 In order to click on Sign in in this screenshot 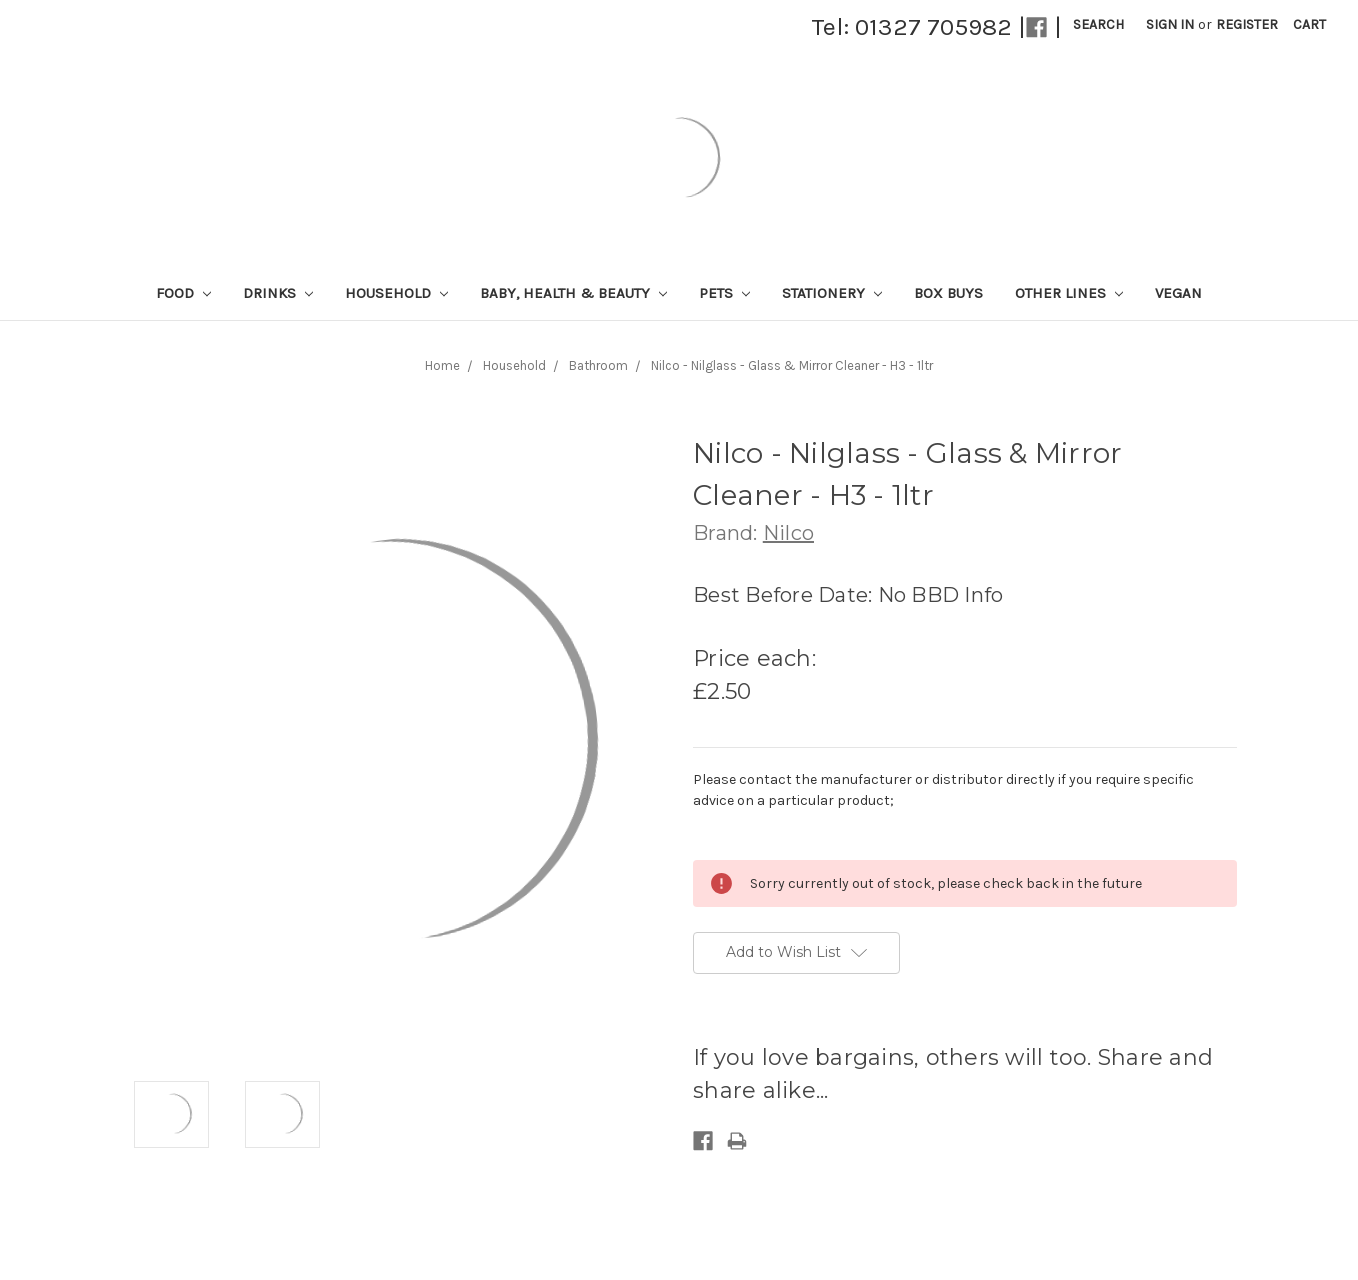, I will do `click(1170, 24)`.